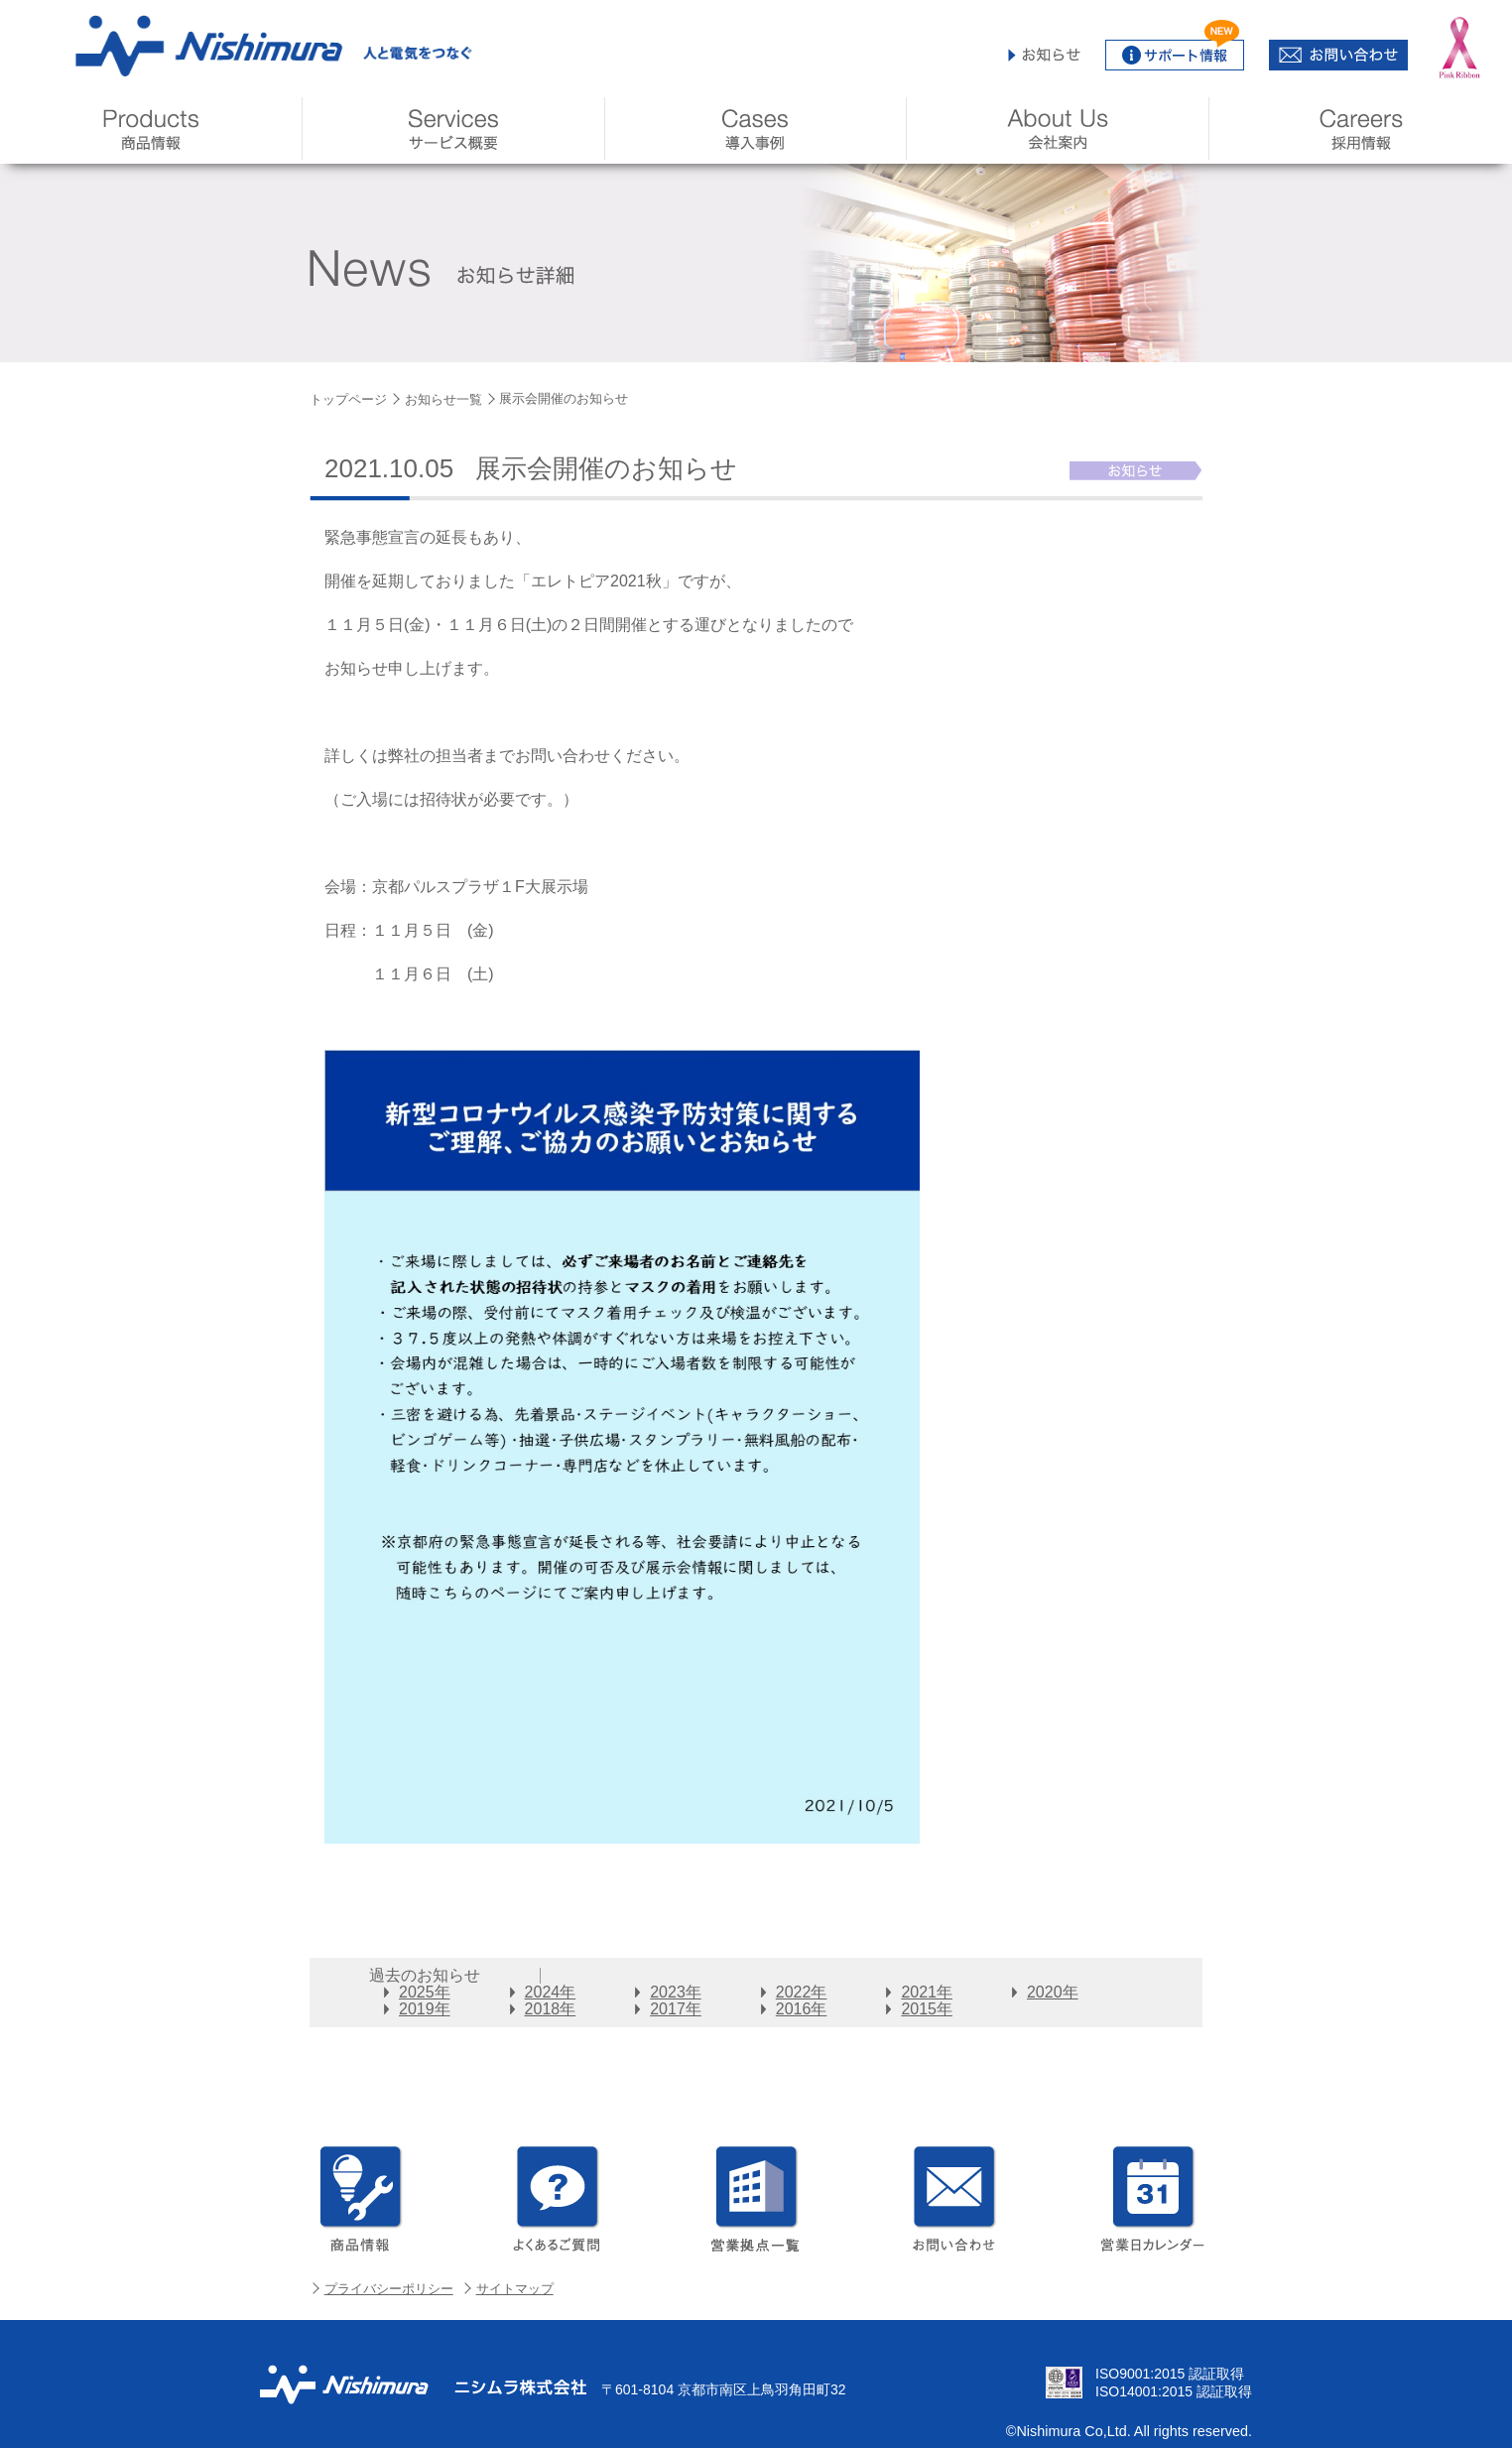  What do you see at coordinates (443, 399) in the screenshot?
I see `お知らせ一覧` at bounding box center [443, 399].